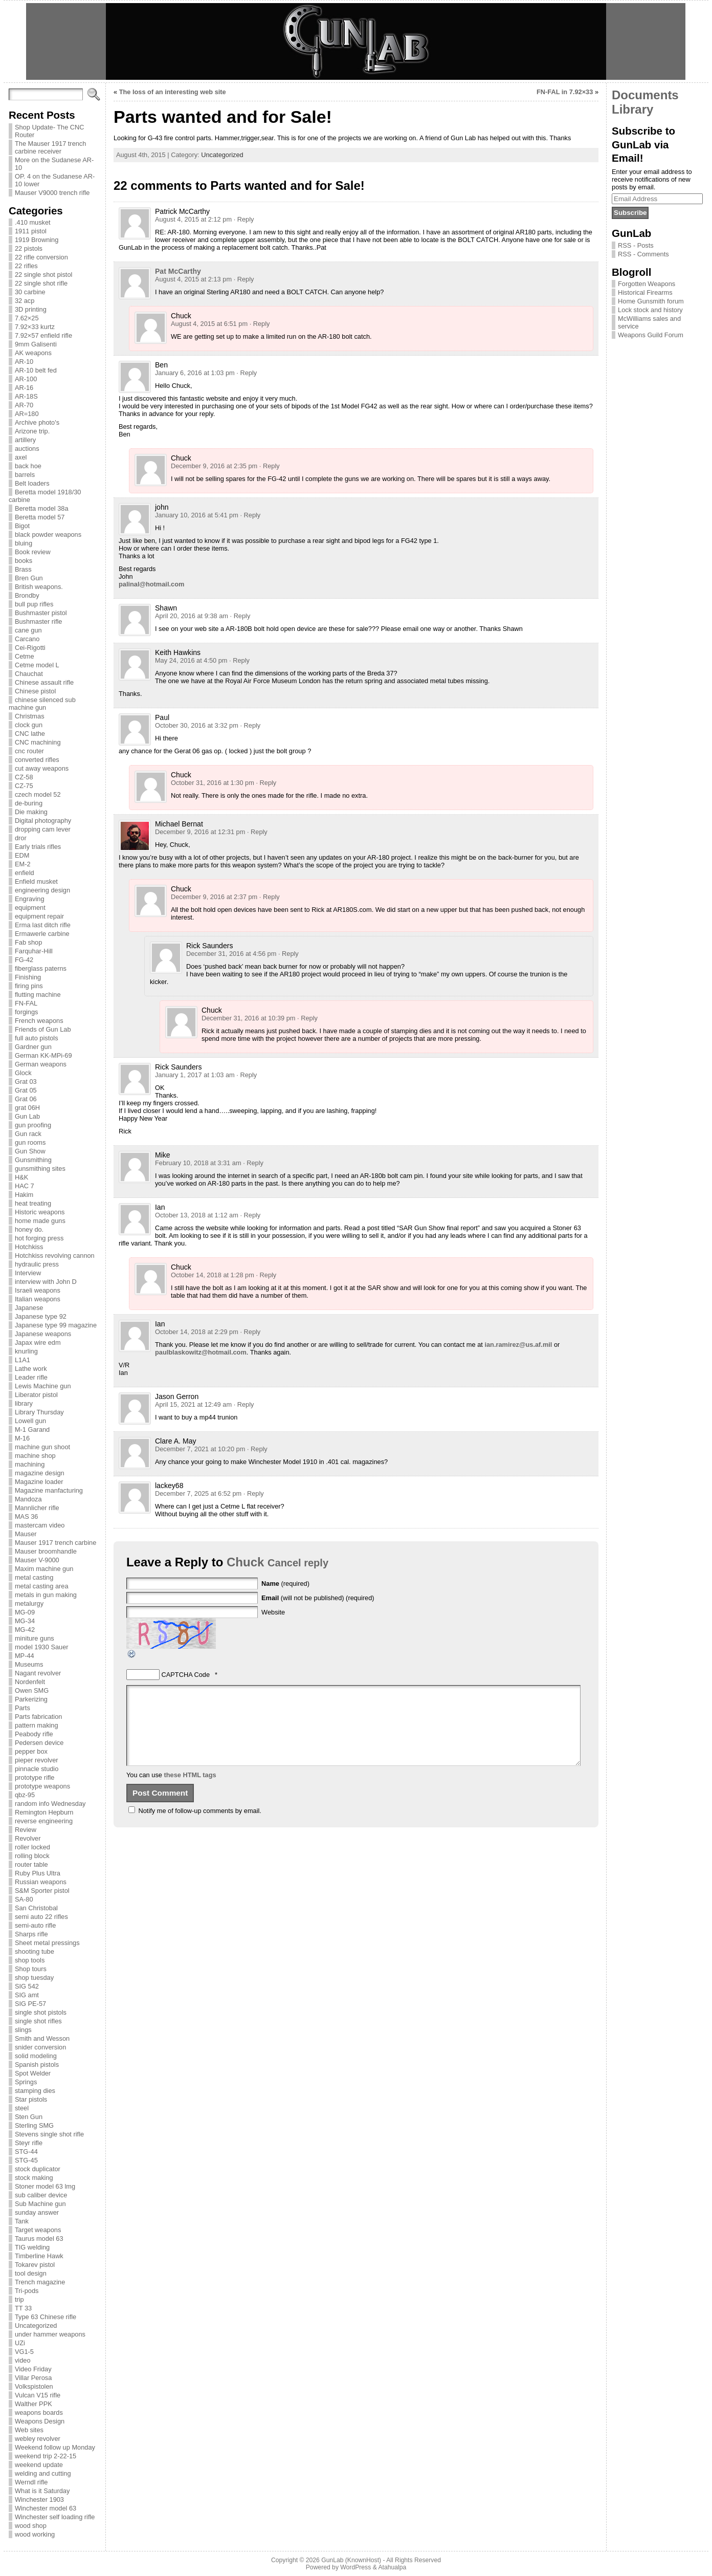 The image size is (712, 2576). What do you see at coordinates (20, 2343) in the screenshot?
I see `UZi` at bounding box center [20, 2343].